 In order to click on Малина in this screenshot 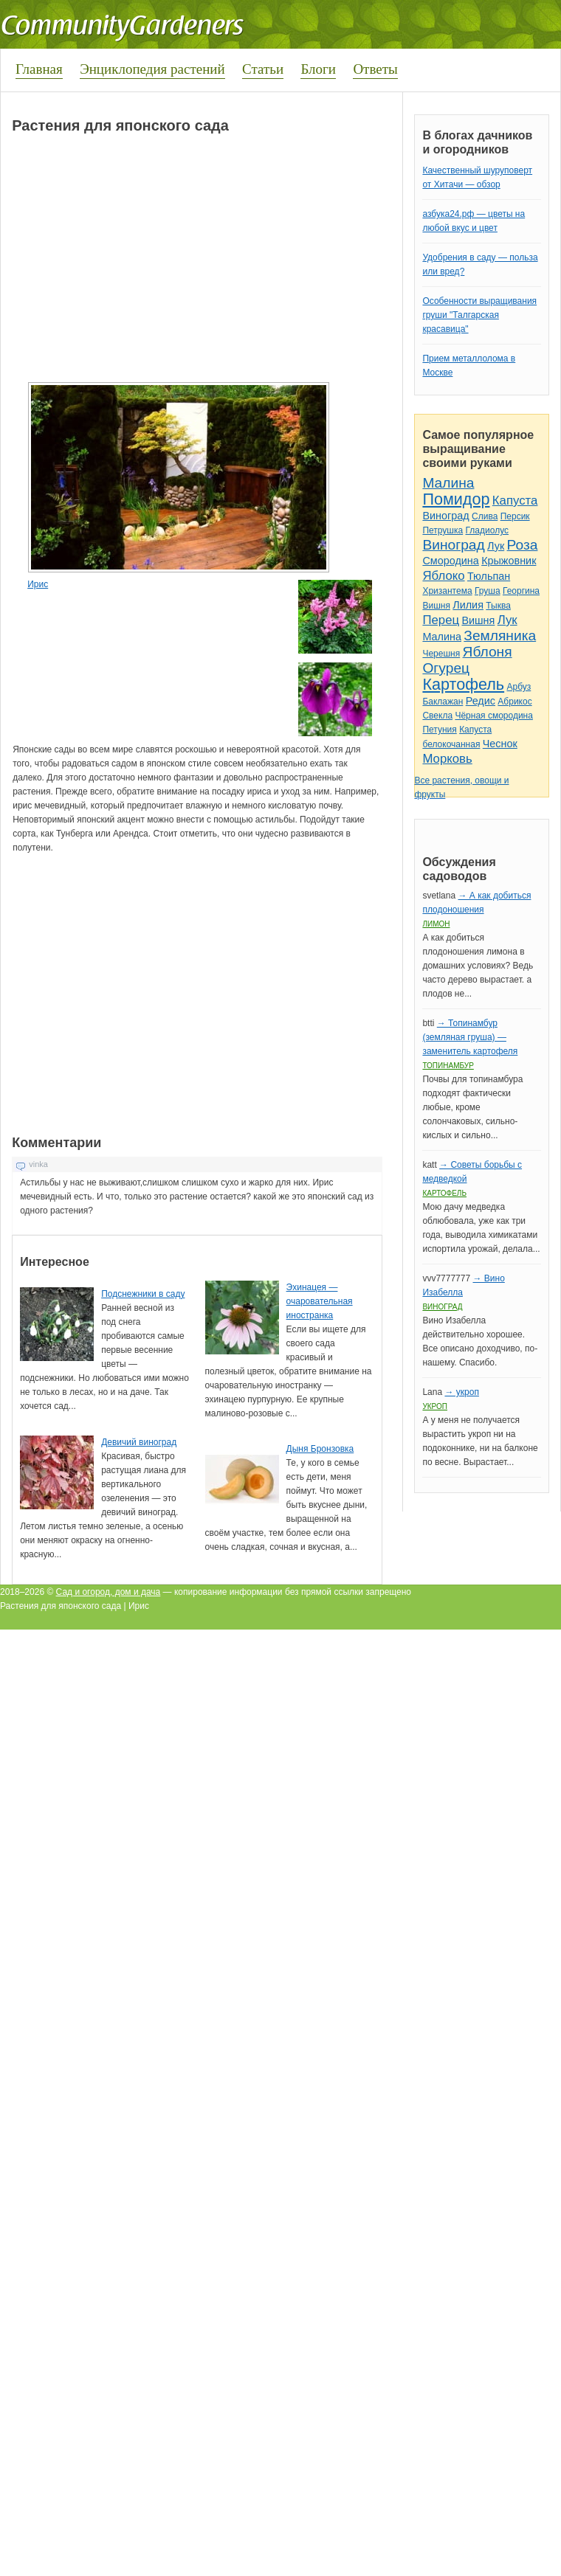, I will do `click(448, 483)`.